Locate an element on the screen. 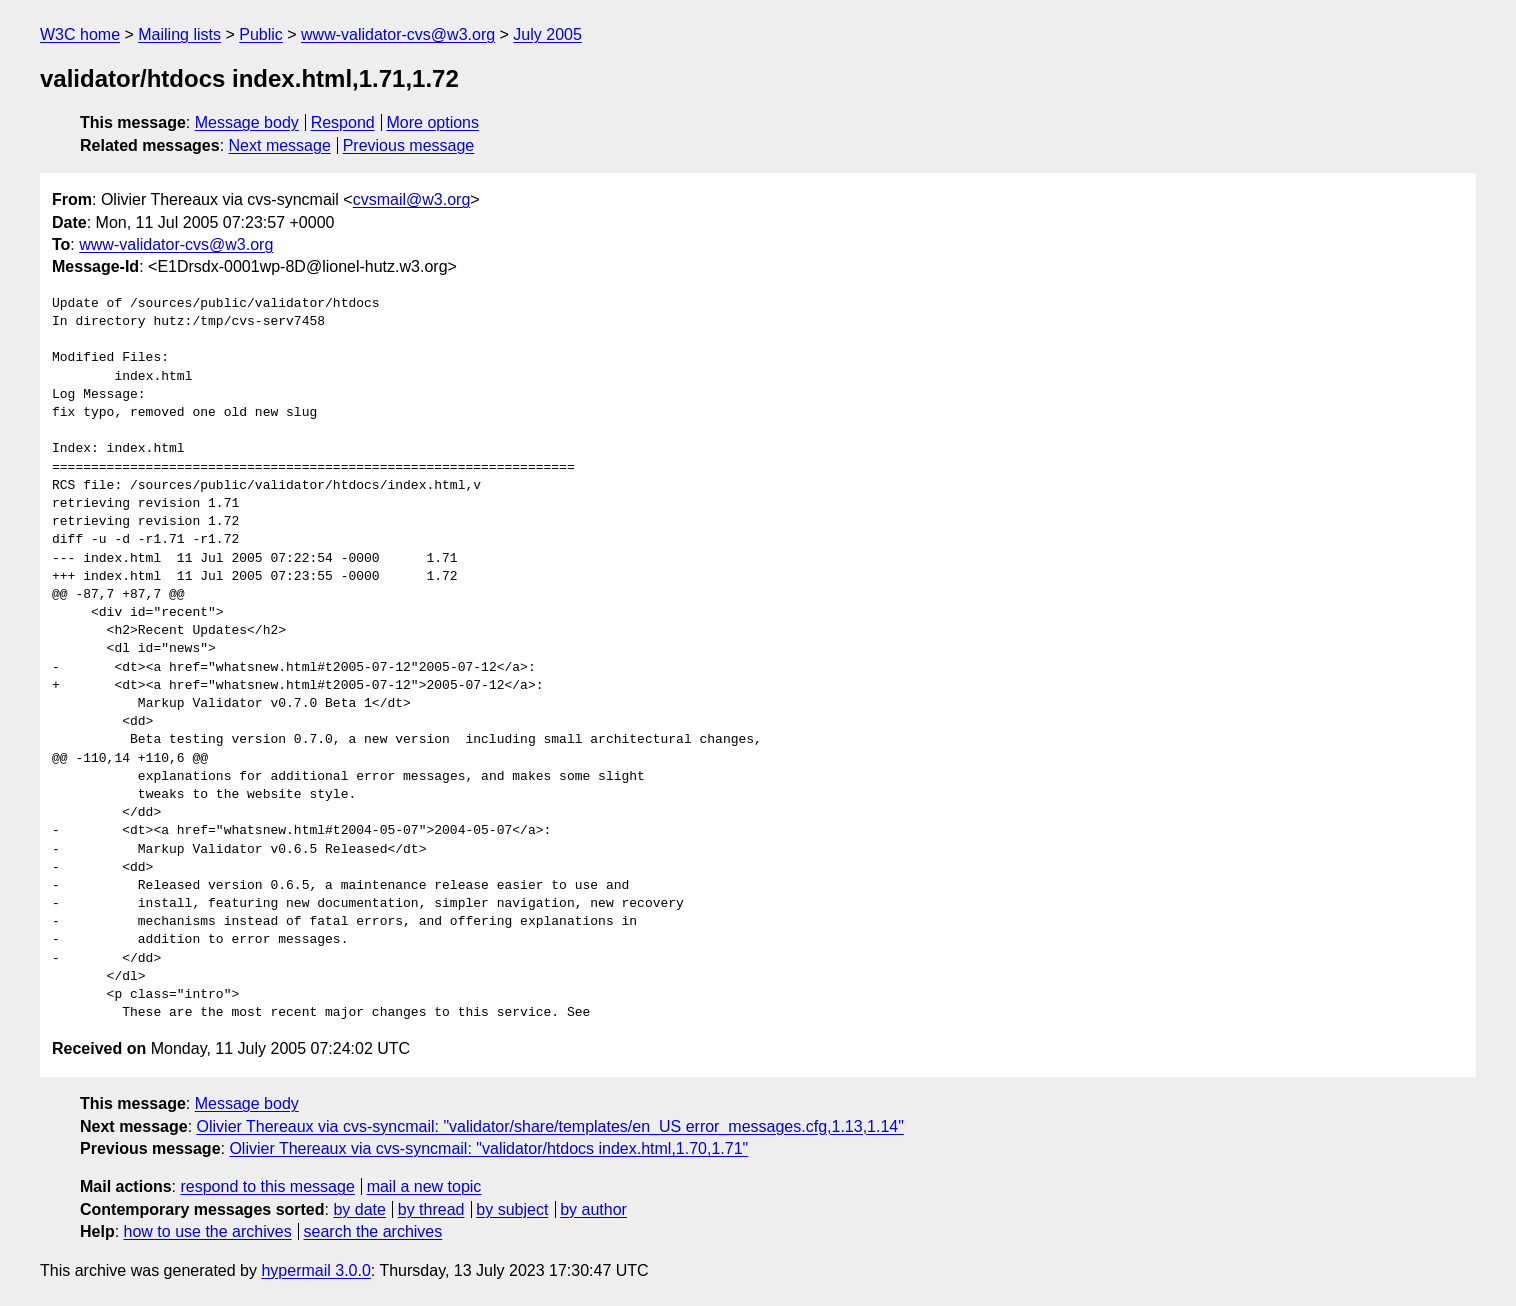  mail a new topic is located at coordinates (424, 1186).